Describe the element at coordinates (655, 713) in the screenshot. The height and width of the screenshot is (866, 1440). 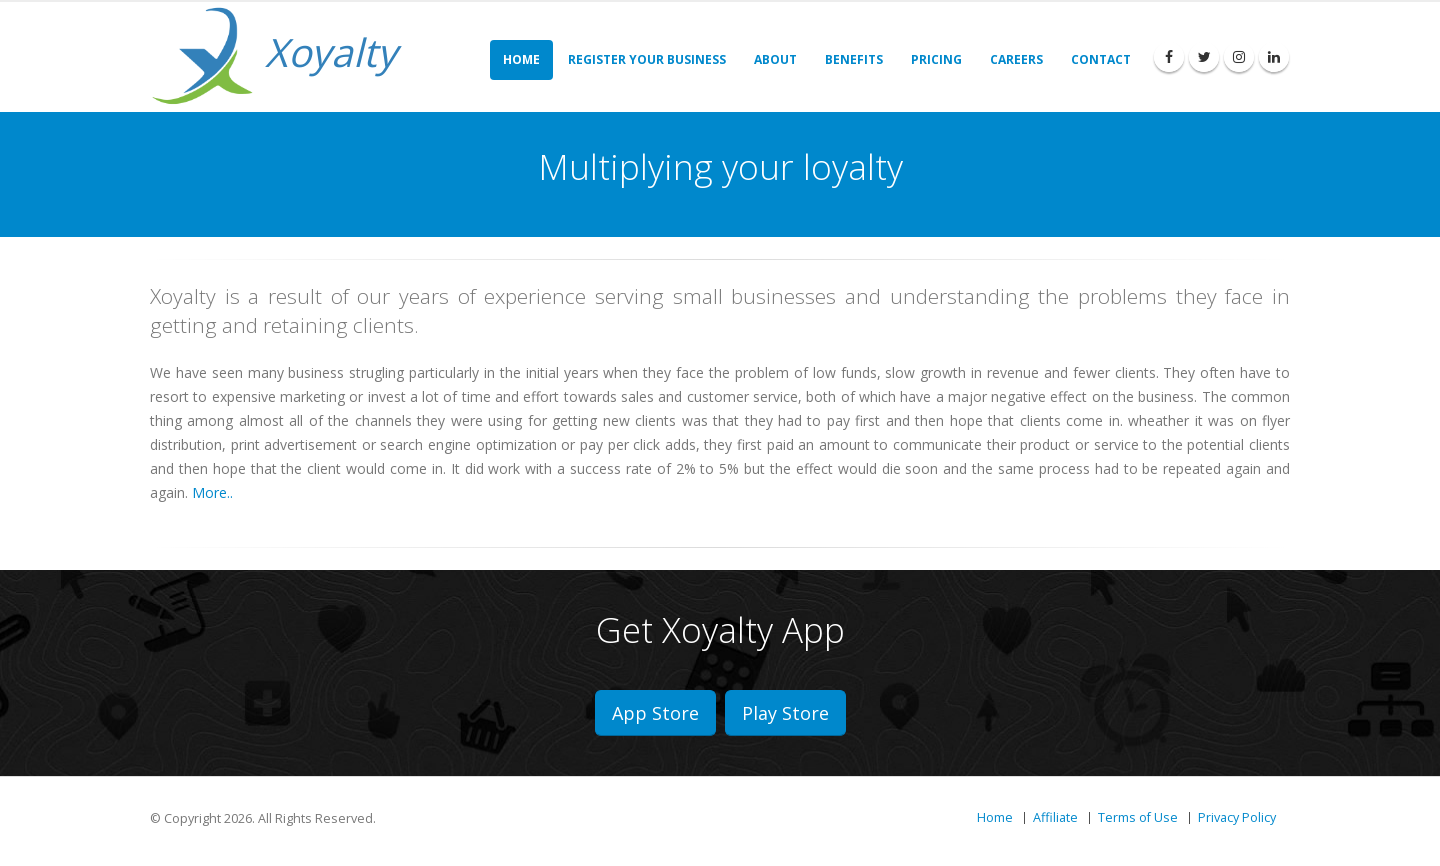
I see `App Store` at that location.